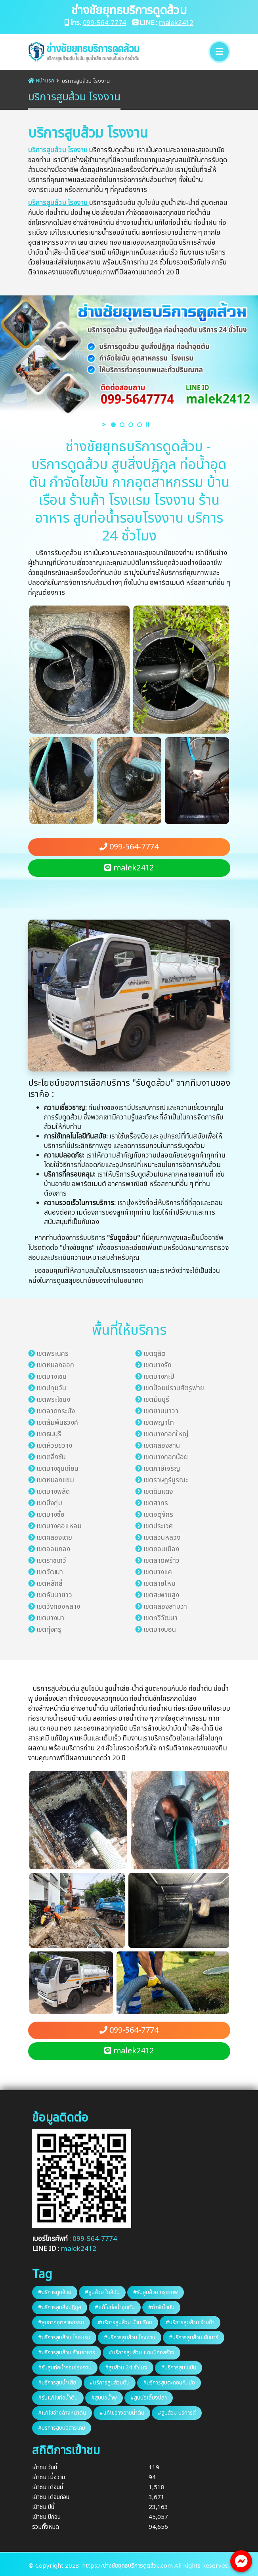 The image size is (258, 2576). Describe the element at coordinates (54, 1446) in the screenshot. I see `เขตห้วยขวาง` at that location.